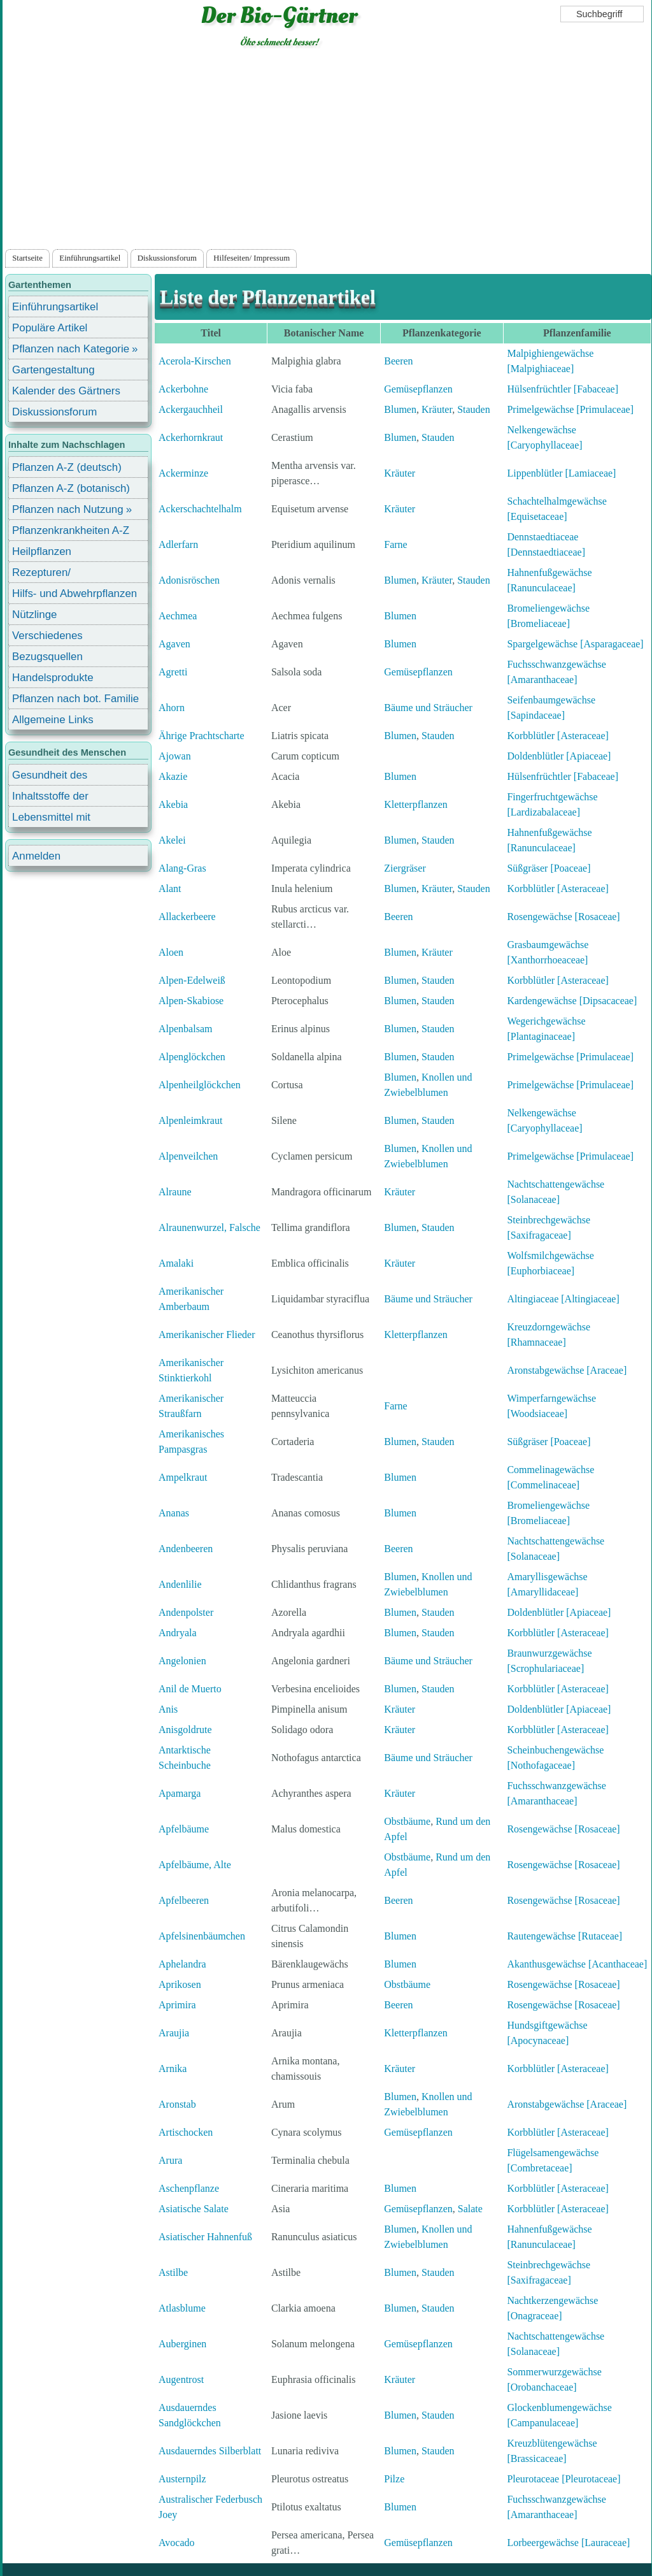  Describe the element at coordinates (567, 1370) in the screenshot. I see `Aronstabgewächse [Araceae]` at that location.